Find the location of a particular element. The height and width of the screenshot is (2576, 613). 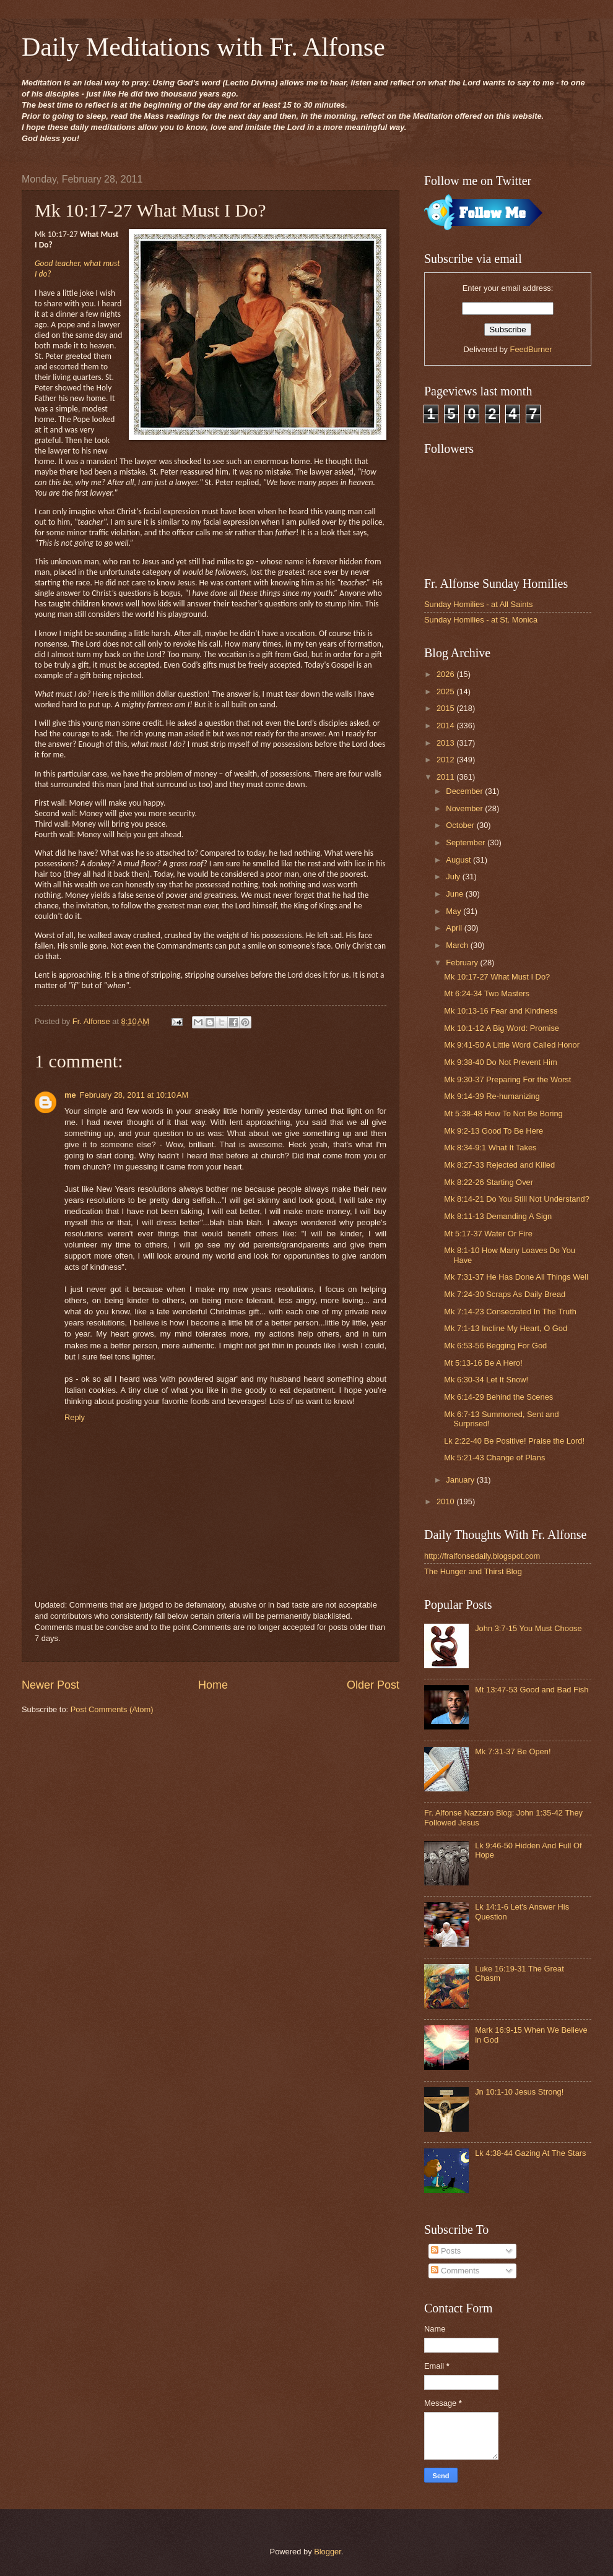

October is located at coordinates (461, 825).